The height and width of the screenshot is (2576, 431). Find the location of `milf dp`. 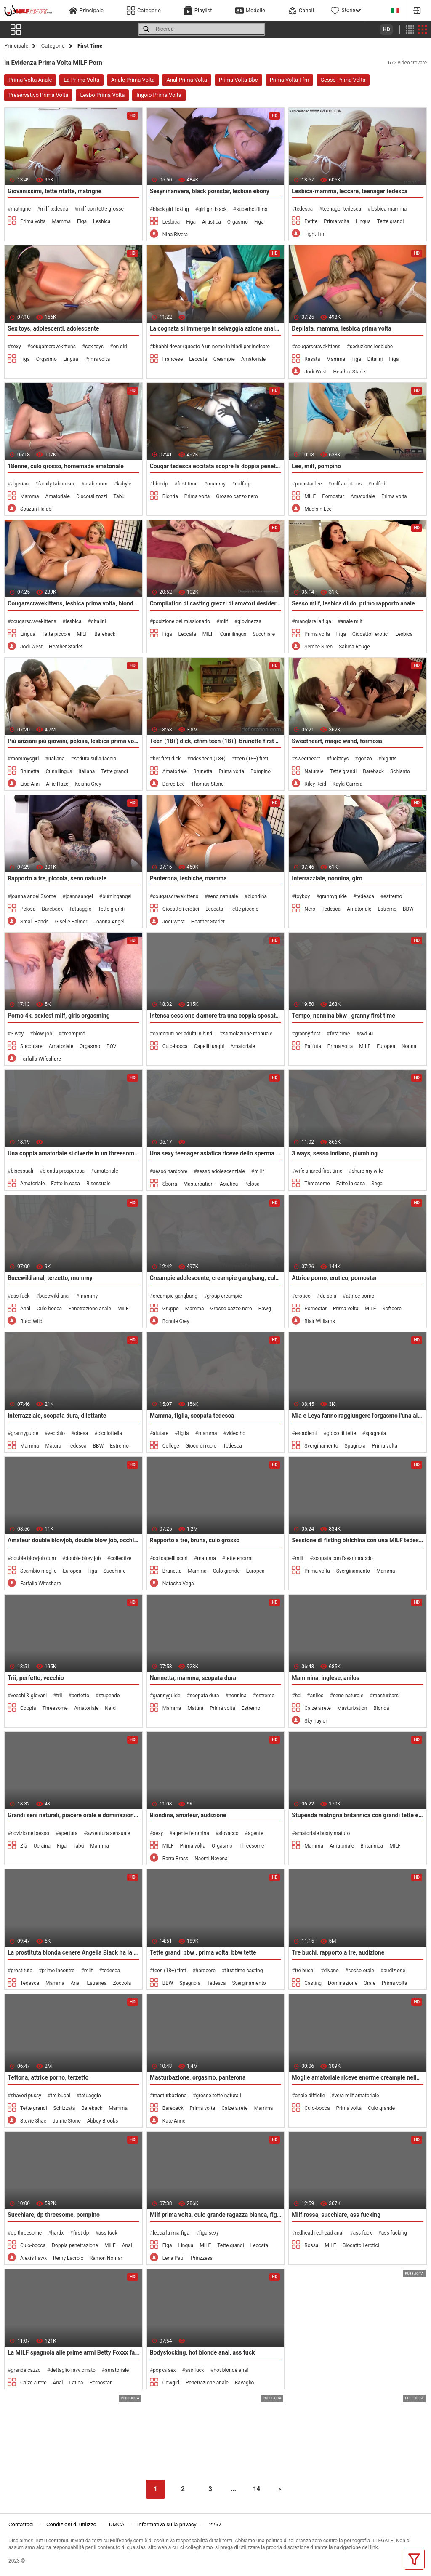

milf dp is located at coordinates (242, 484).